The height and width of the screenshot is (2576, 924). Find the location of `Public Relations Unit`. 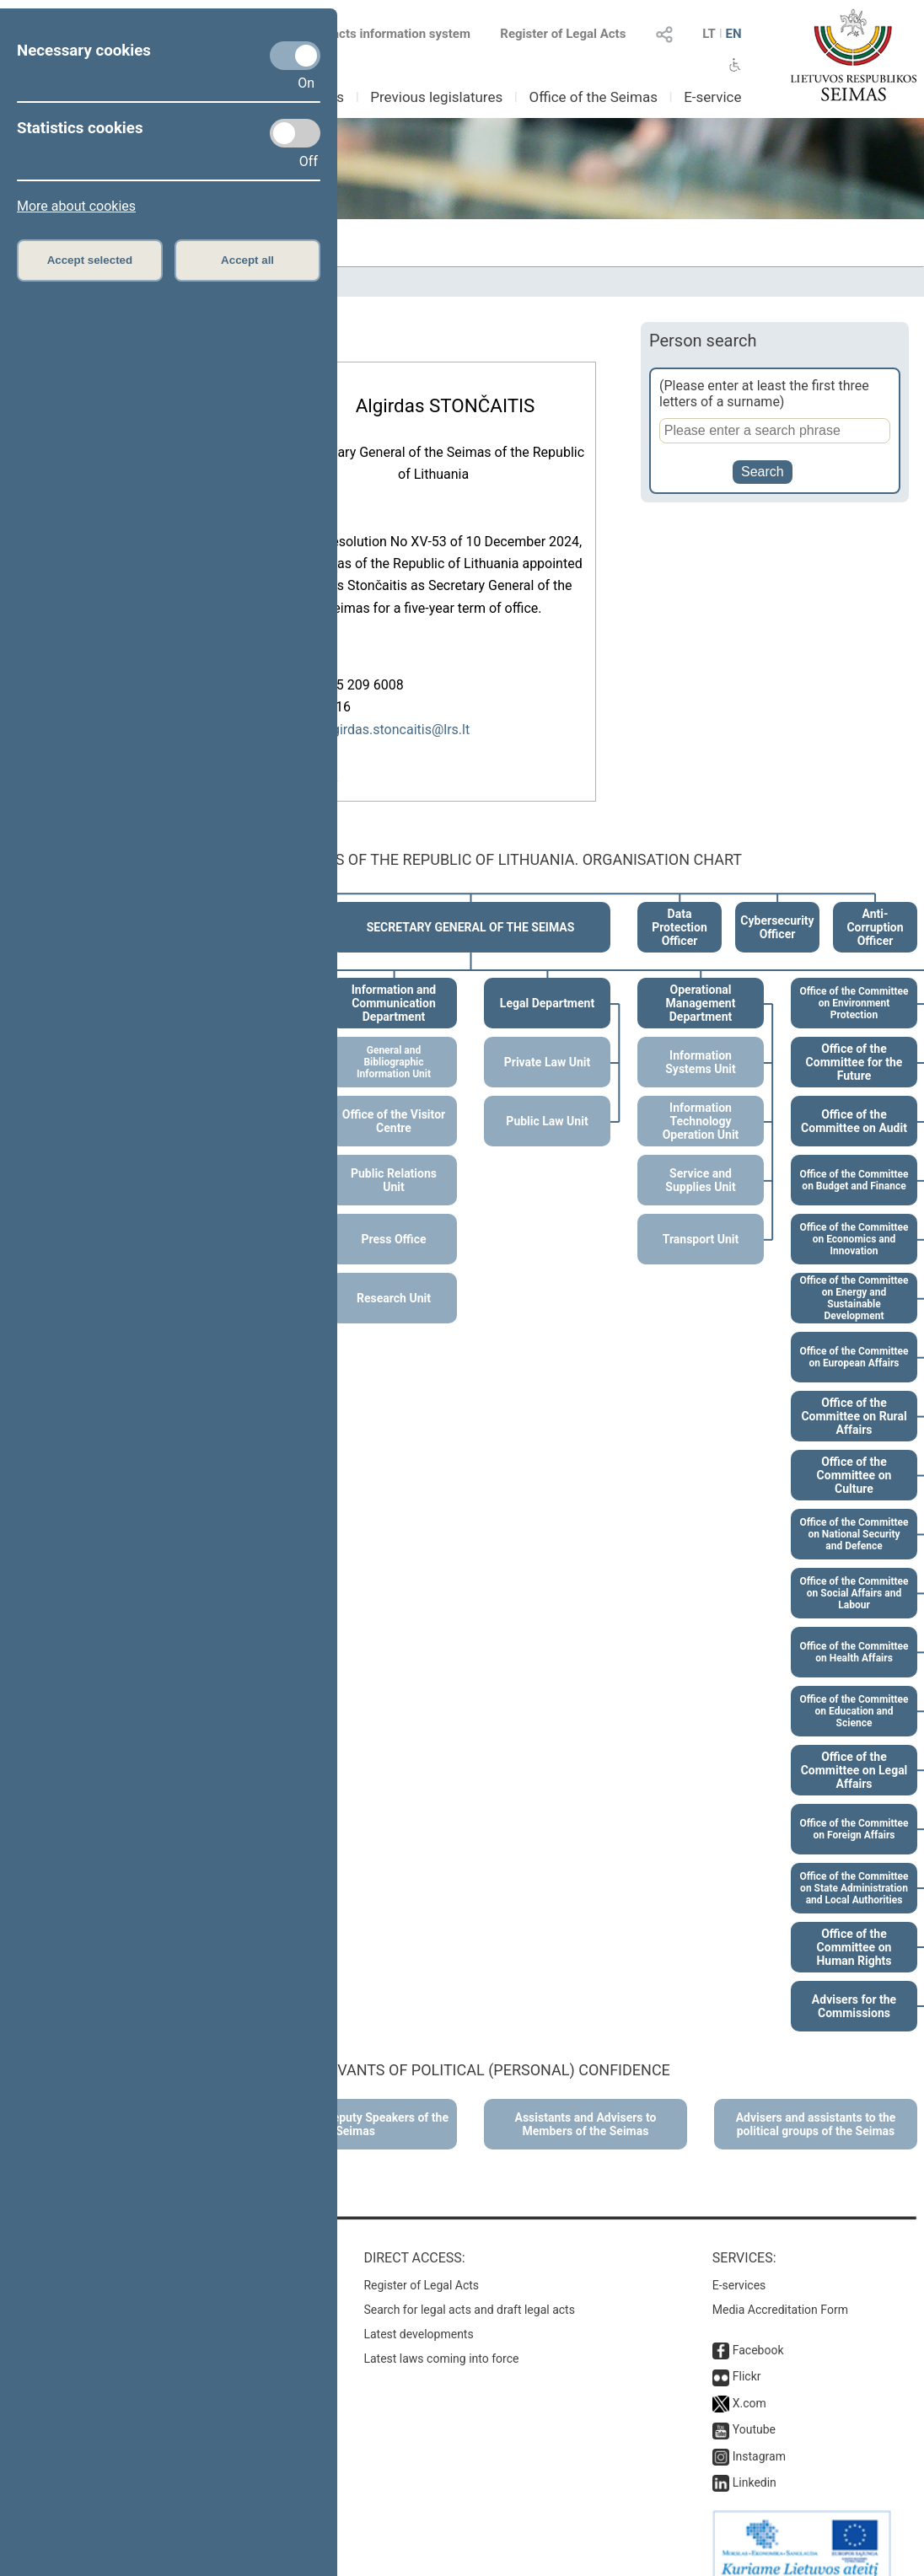

Public Relations Unit is located at coordinates (394, 1161).